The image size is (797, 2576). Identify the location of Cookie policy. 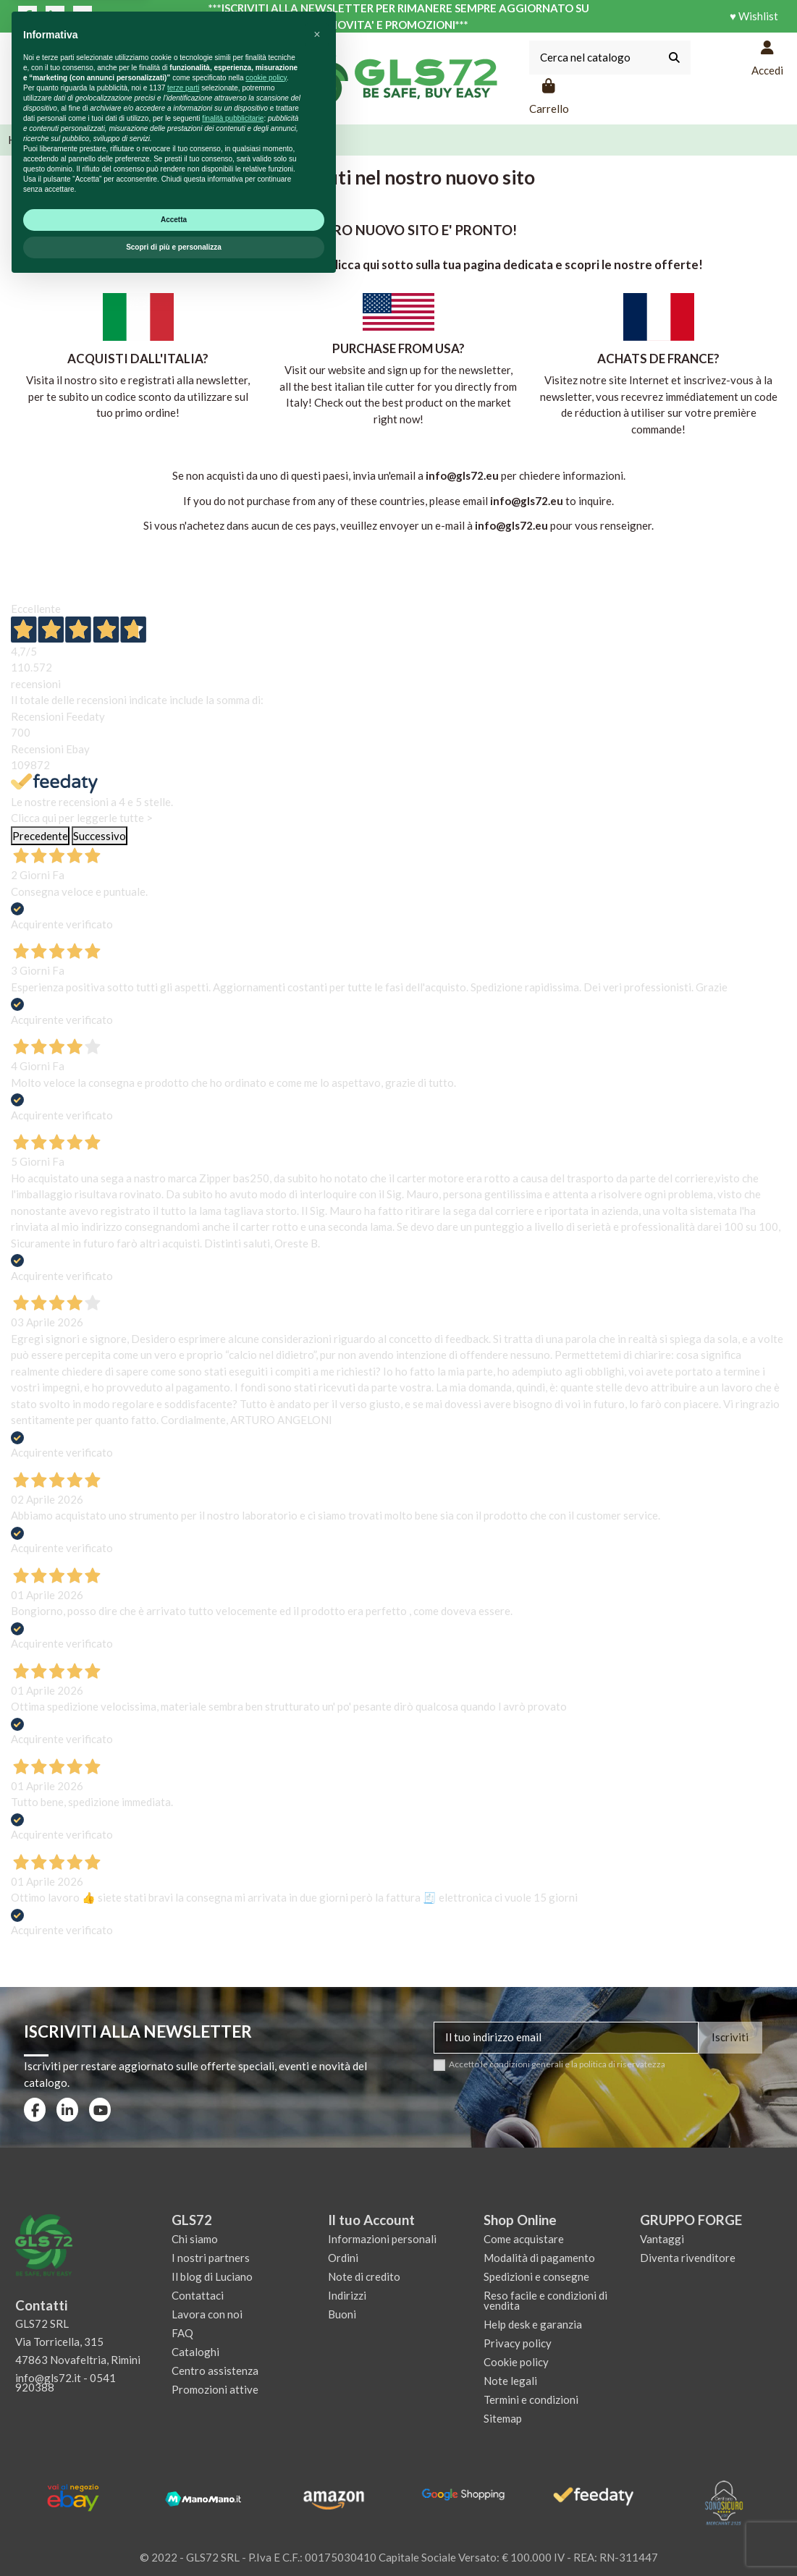
(516, 2361).